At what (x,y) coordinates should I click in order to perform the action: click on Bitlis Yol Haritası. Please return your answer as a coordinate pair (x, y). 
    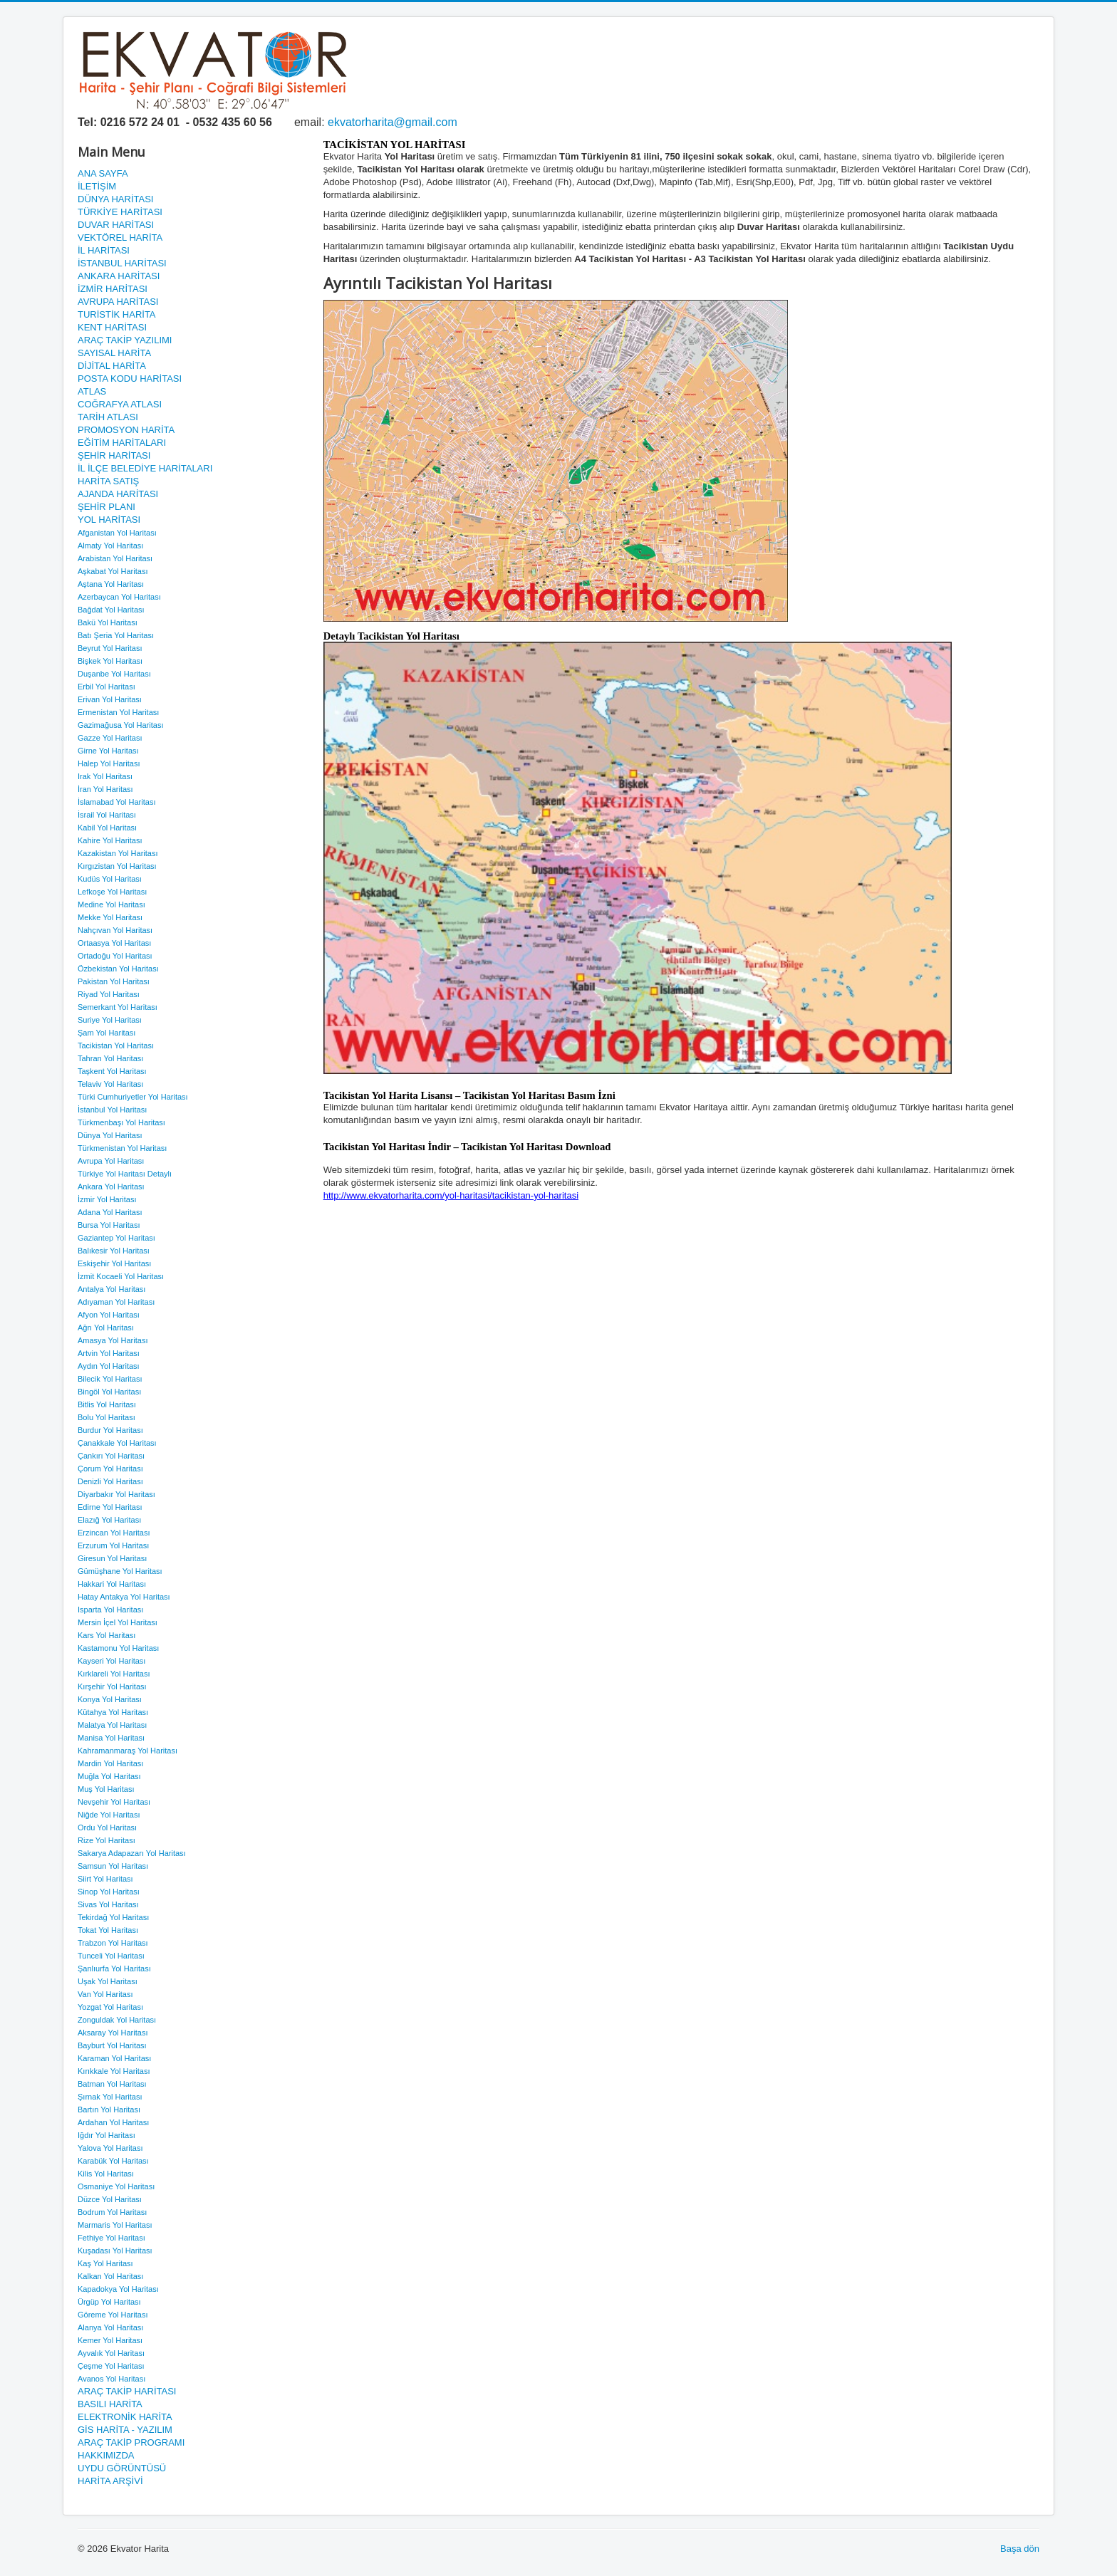
    Looking at the image, I should click on (107, 1404).